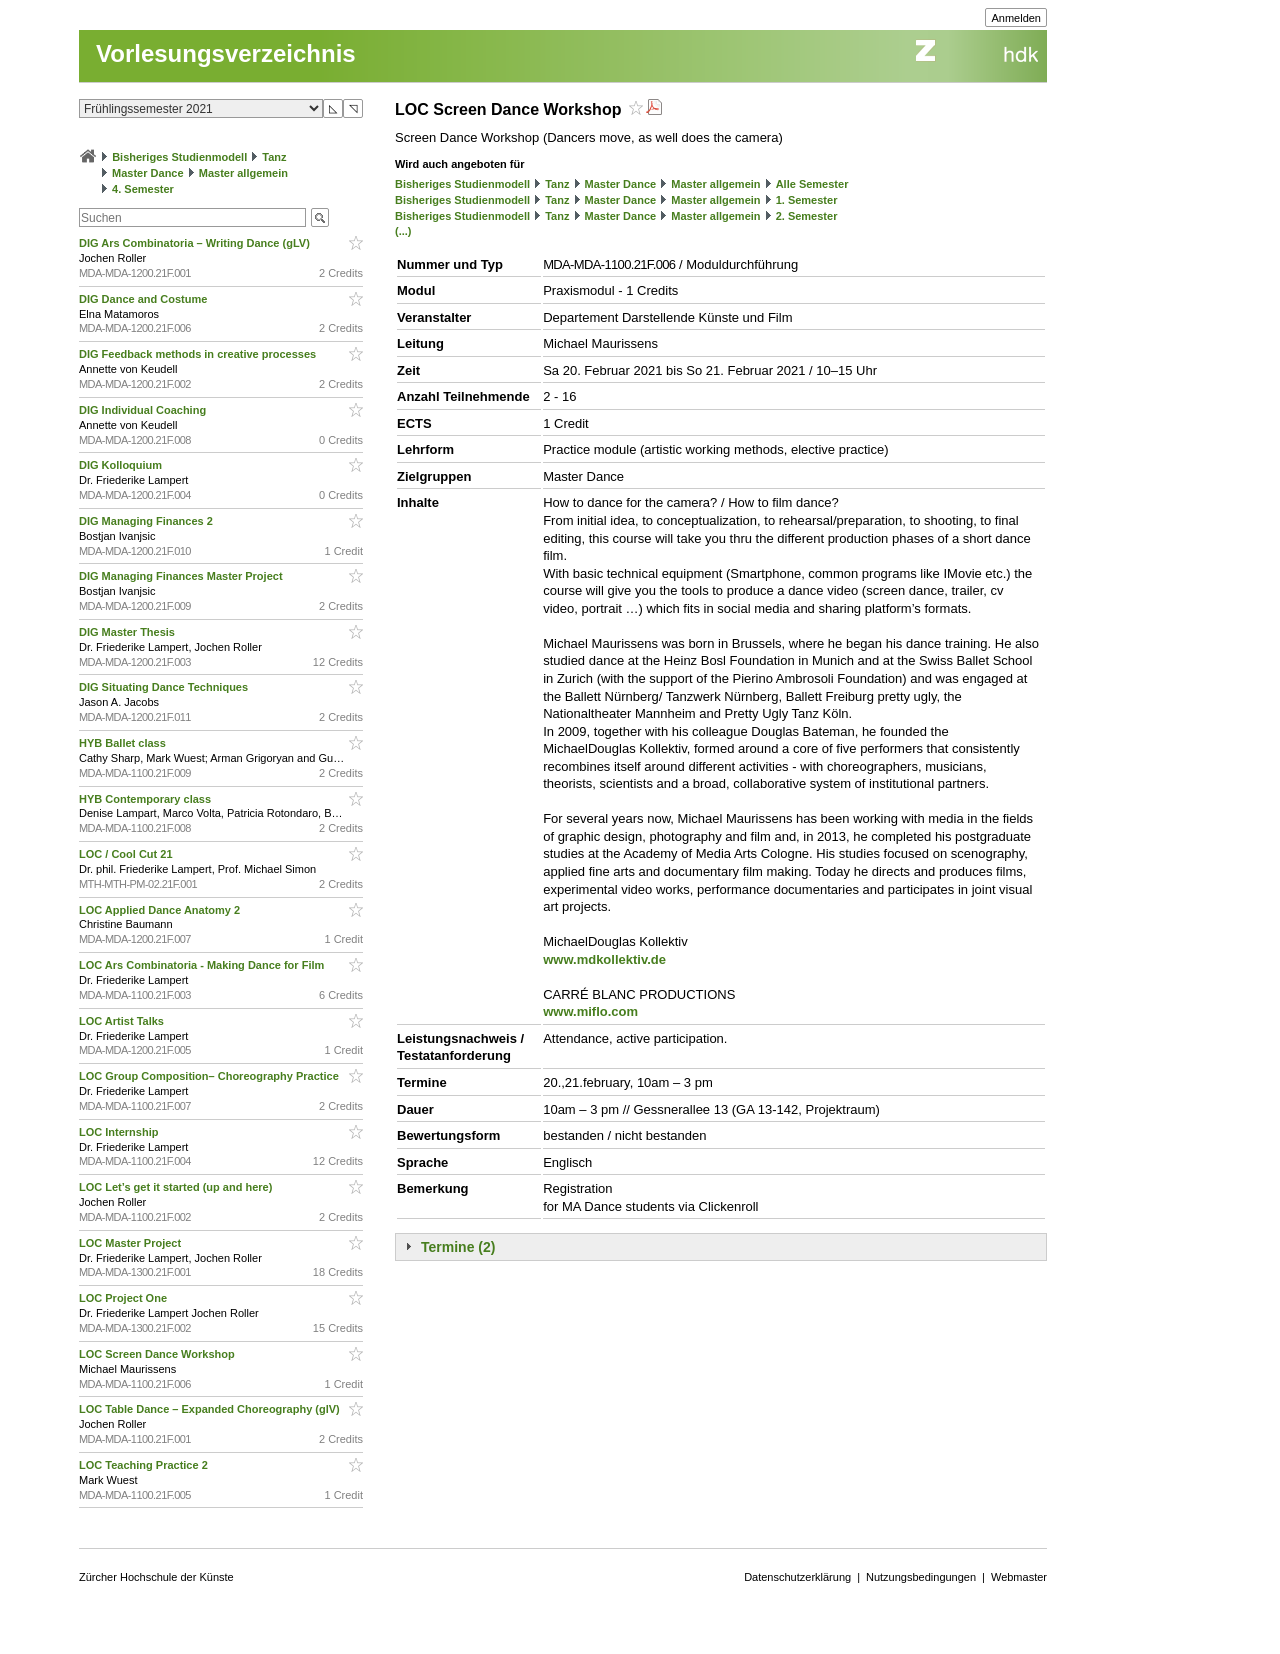  What do you see at coordinates (123, 1021) in the screenshot?
I see `LOC Artist Talks` at bounding box center [123, 1021].